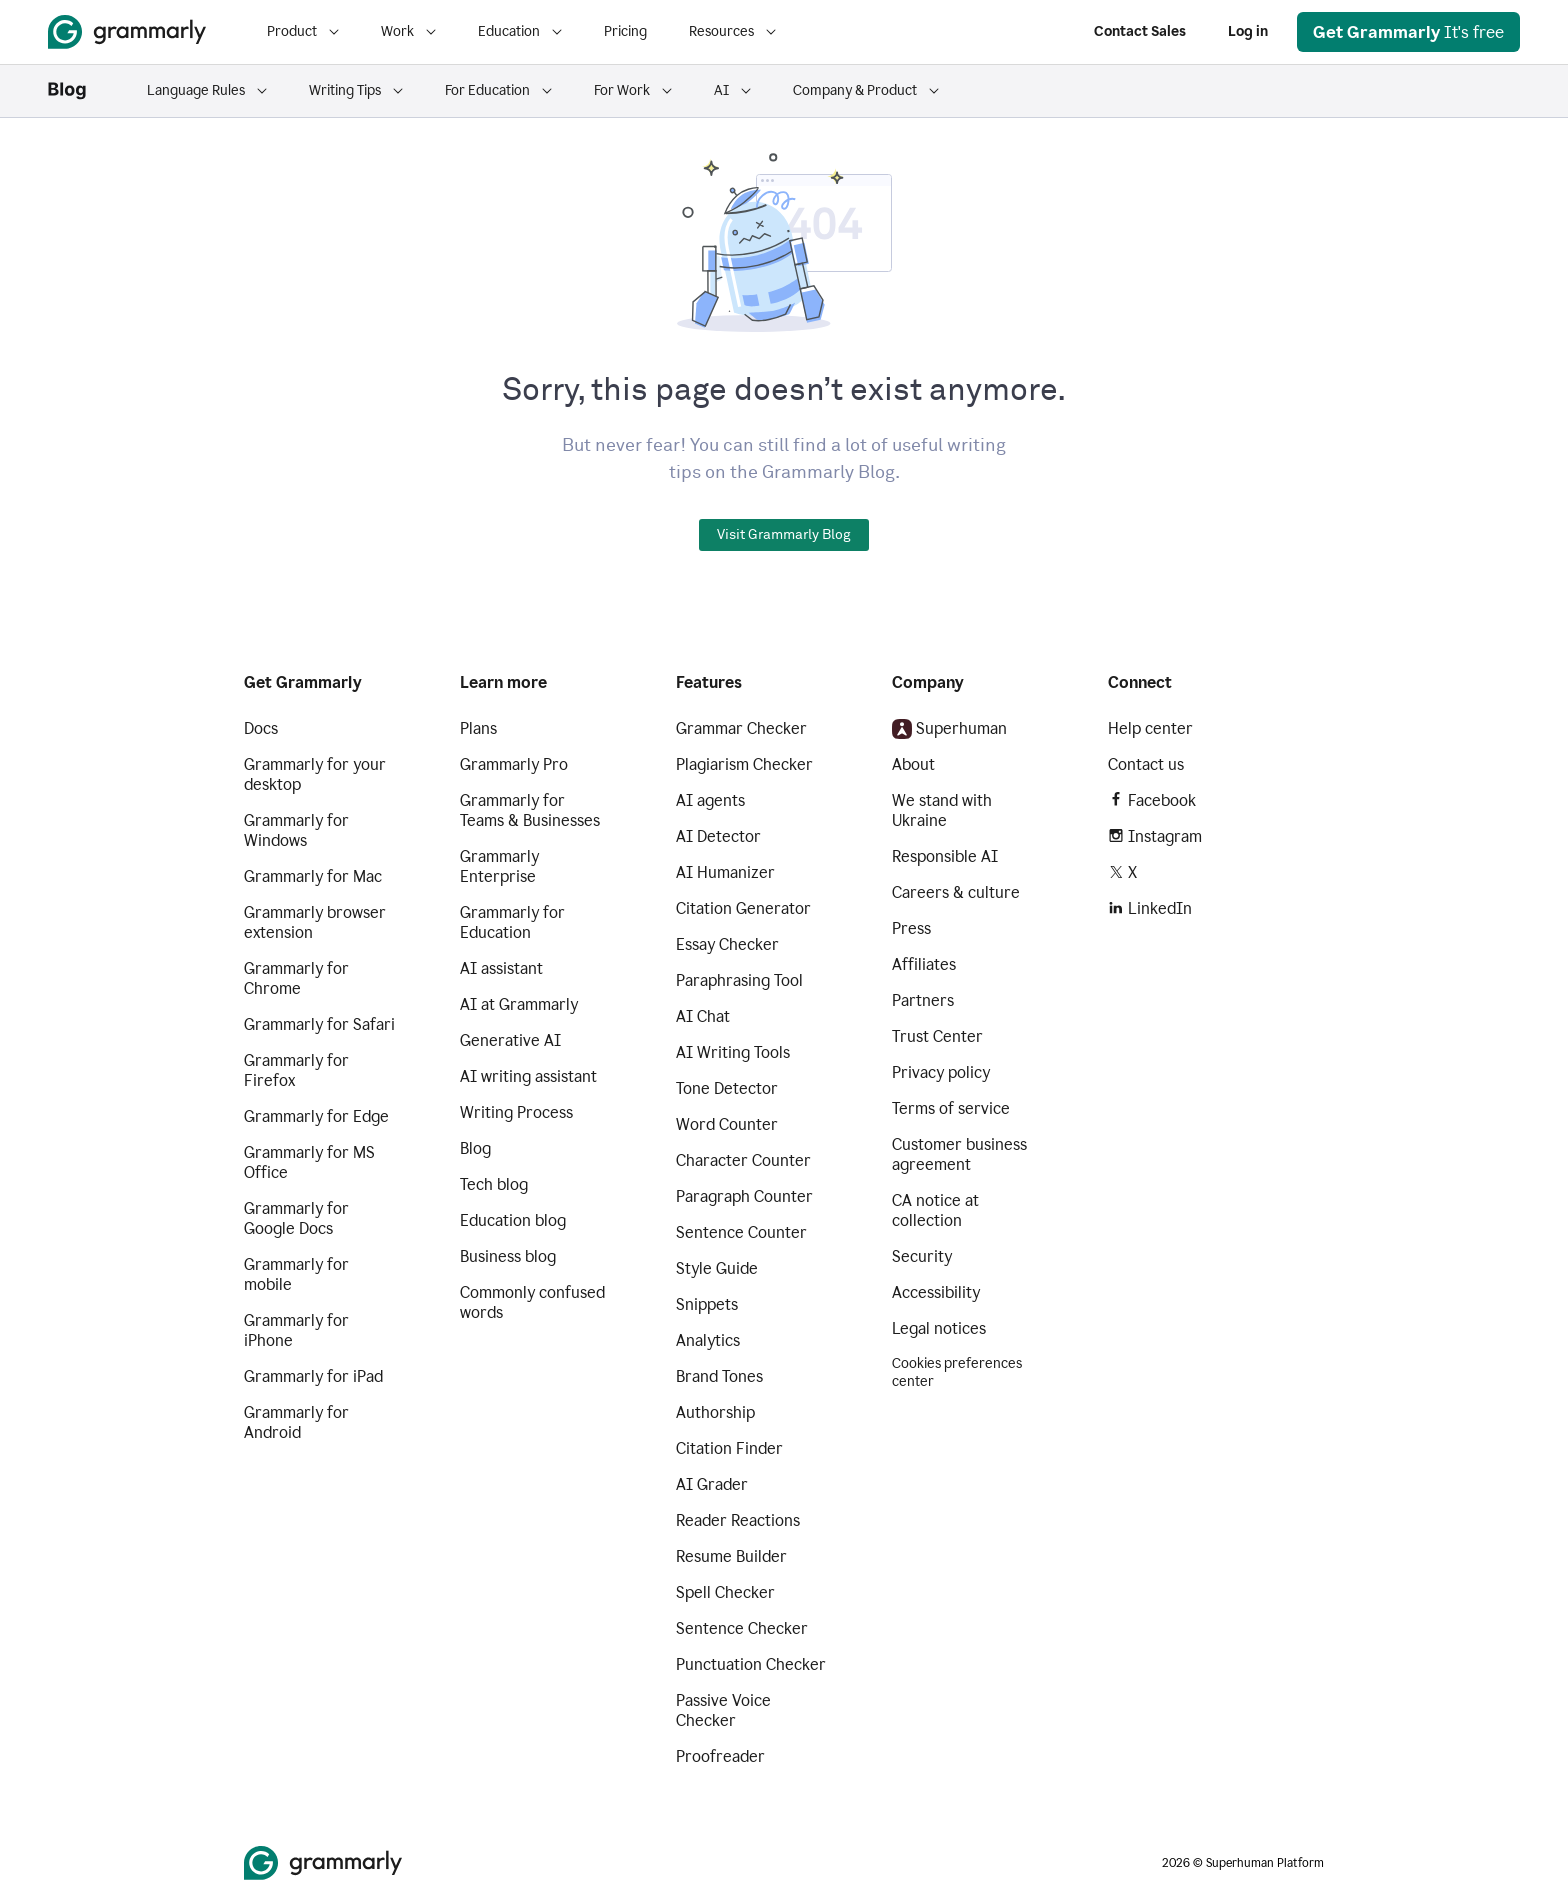 Image resolution: width=1568 pixels, height=1903 pixels. Describe the element at coordinates (923, 1000) in the screenshot. I see `Partners` at that location.